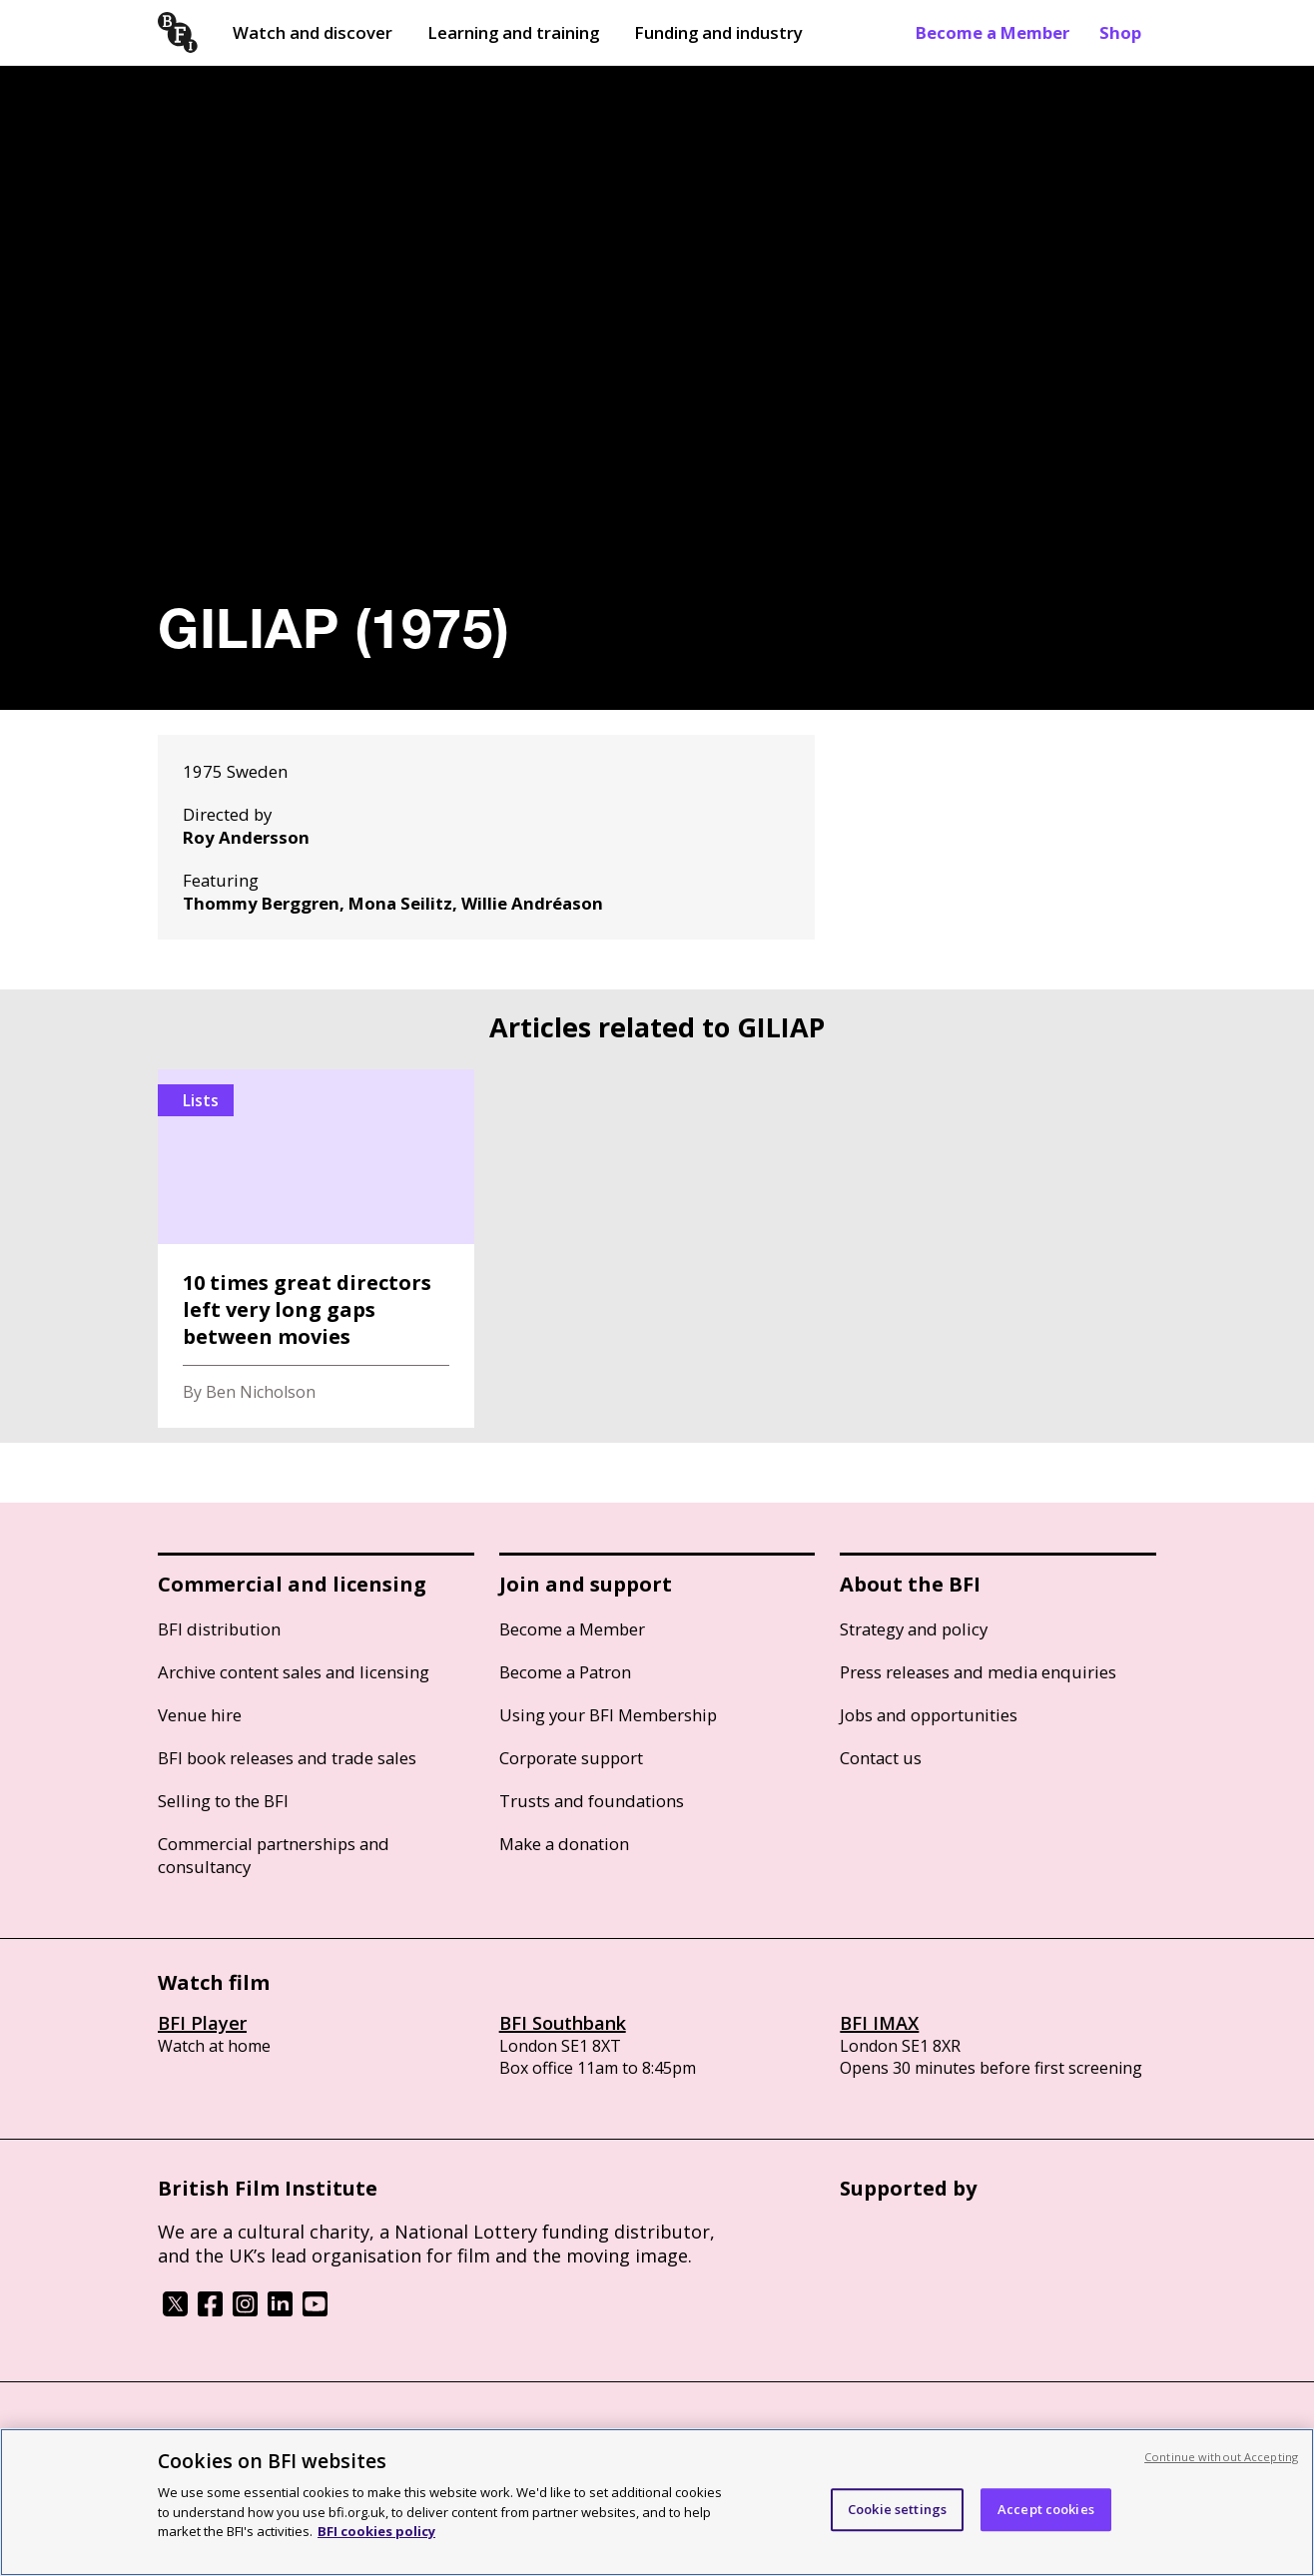 The height and width of the screenshot is (2576, 1314). Describe the element at coordinates (376, 2531) in the screenshot. I see `BFI cookies policy [More information about your privacy, opens in a new tab]` at that location.